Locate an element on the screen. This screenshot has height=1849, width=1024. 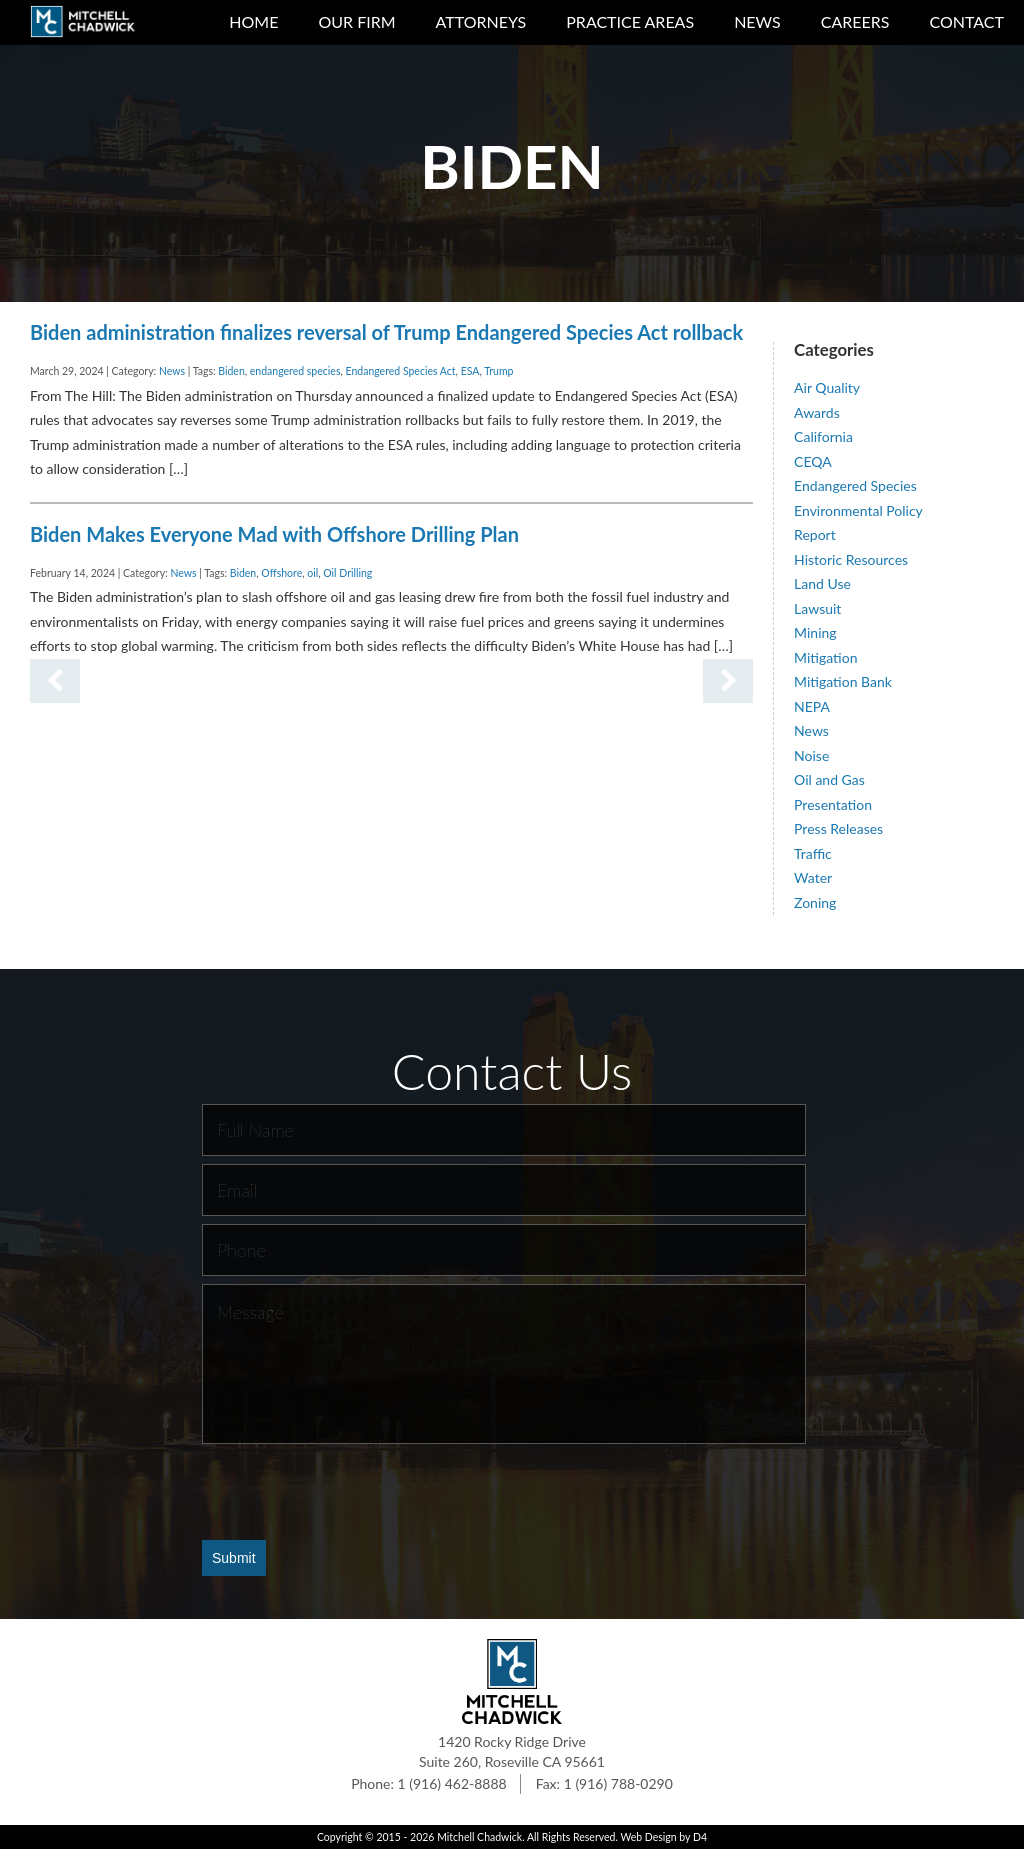
Endangered Species is located at coordinates (855, 485).